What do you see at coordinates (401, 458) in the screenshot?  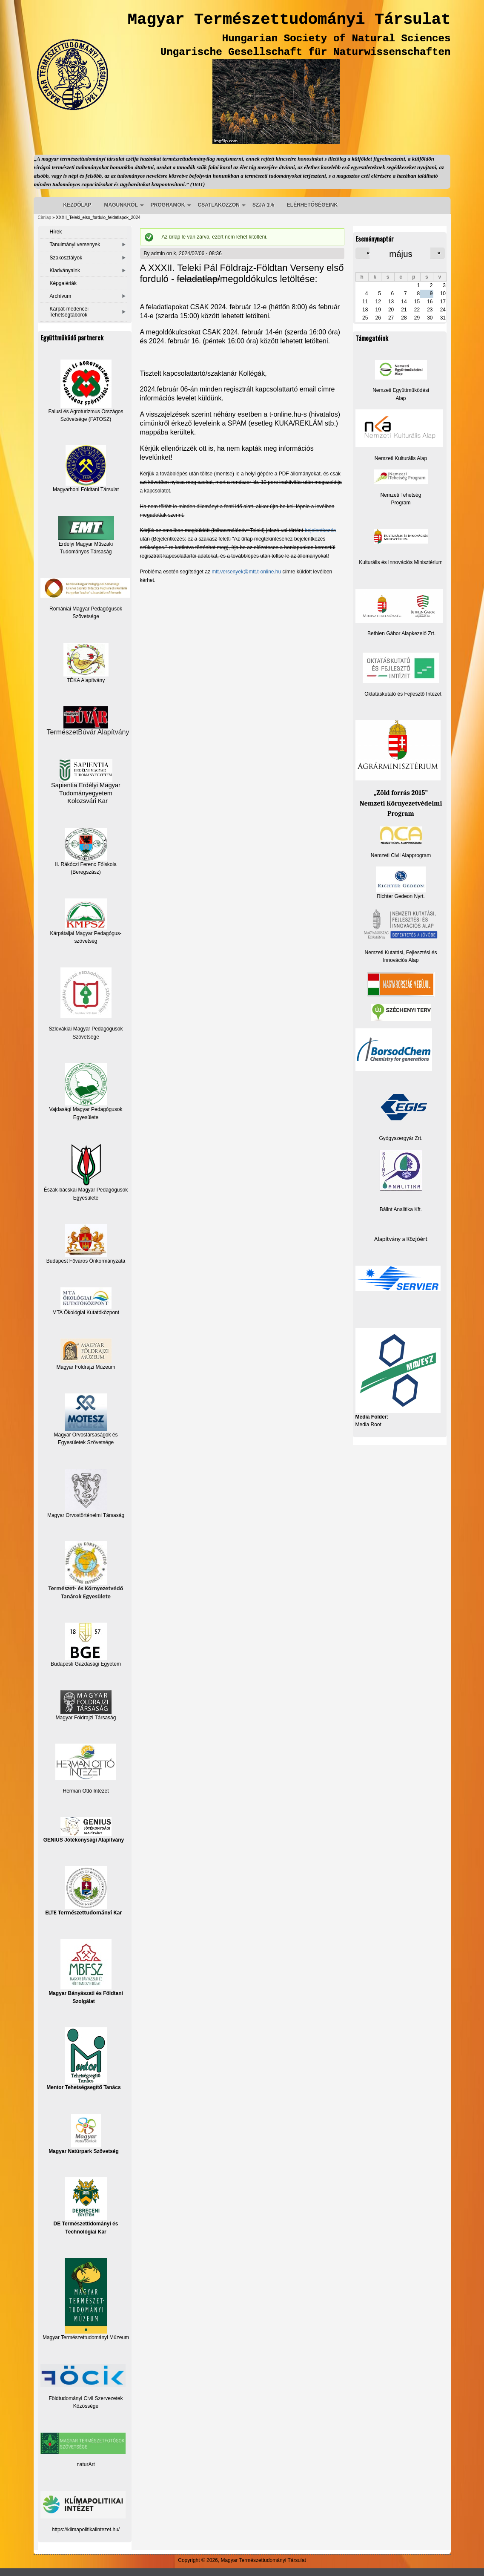 I see `Nemzeti Kulturális Alap` at bounding box center [401, 458].